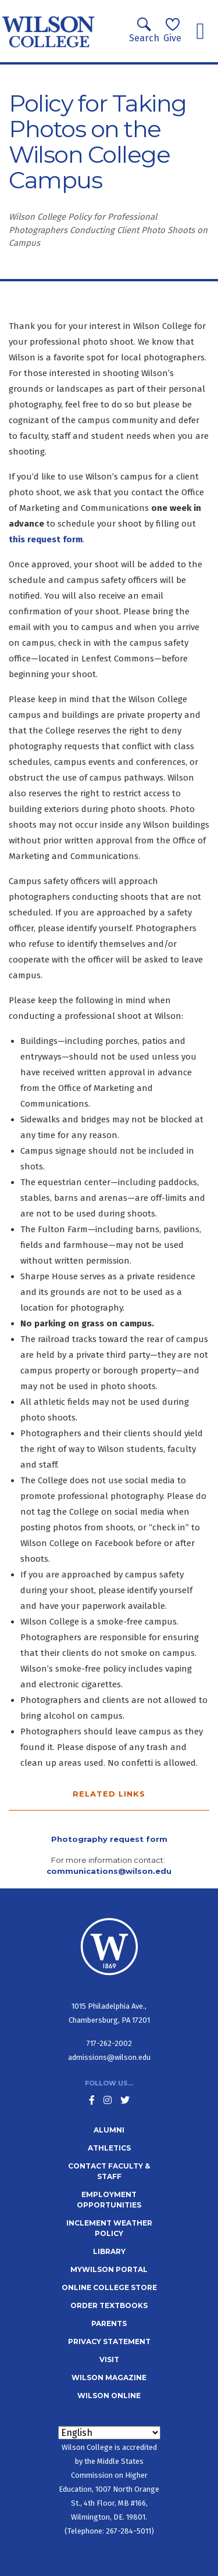 The image size is (218, 2576). I want to click on Online College Store, so click(109, 2287).